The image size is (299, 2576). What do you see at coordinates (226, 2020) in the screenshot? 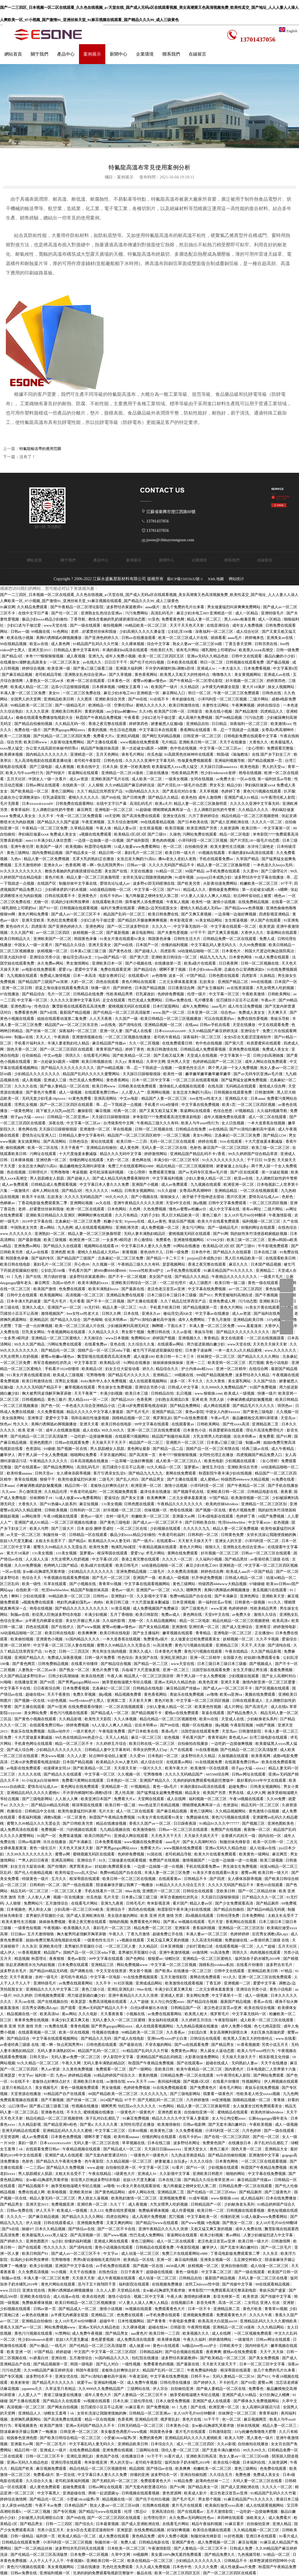
I see `午夜影院福利` at bounding box center [226, 2020].